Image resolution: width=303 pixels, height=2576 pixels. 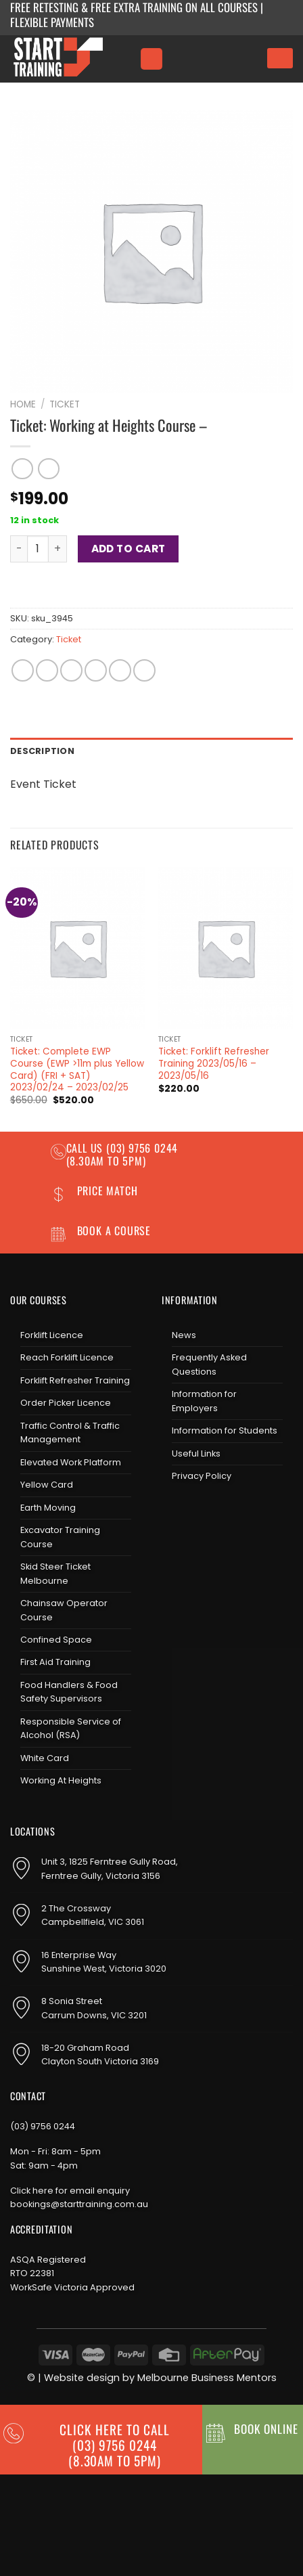 What do you see at coordinates (64, 1609) in the screenshot?
I see `Chainsaw Operator Course` at bounding box center [64, 1609].